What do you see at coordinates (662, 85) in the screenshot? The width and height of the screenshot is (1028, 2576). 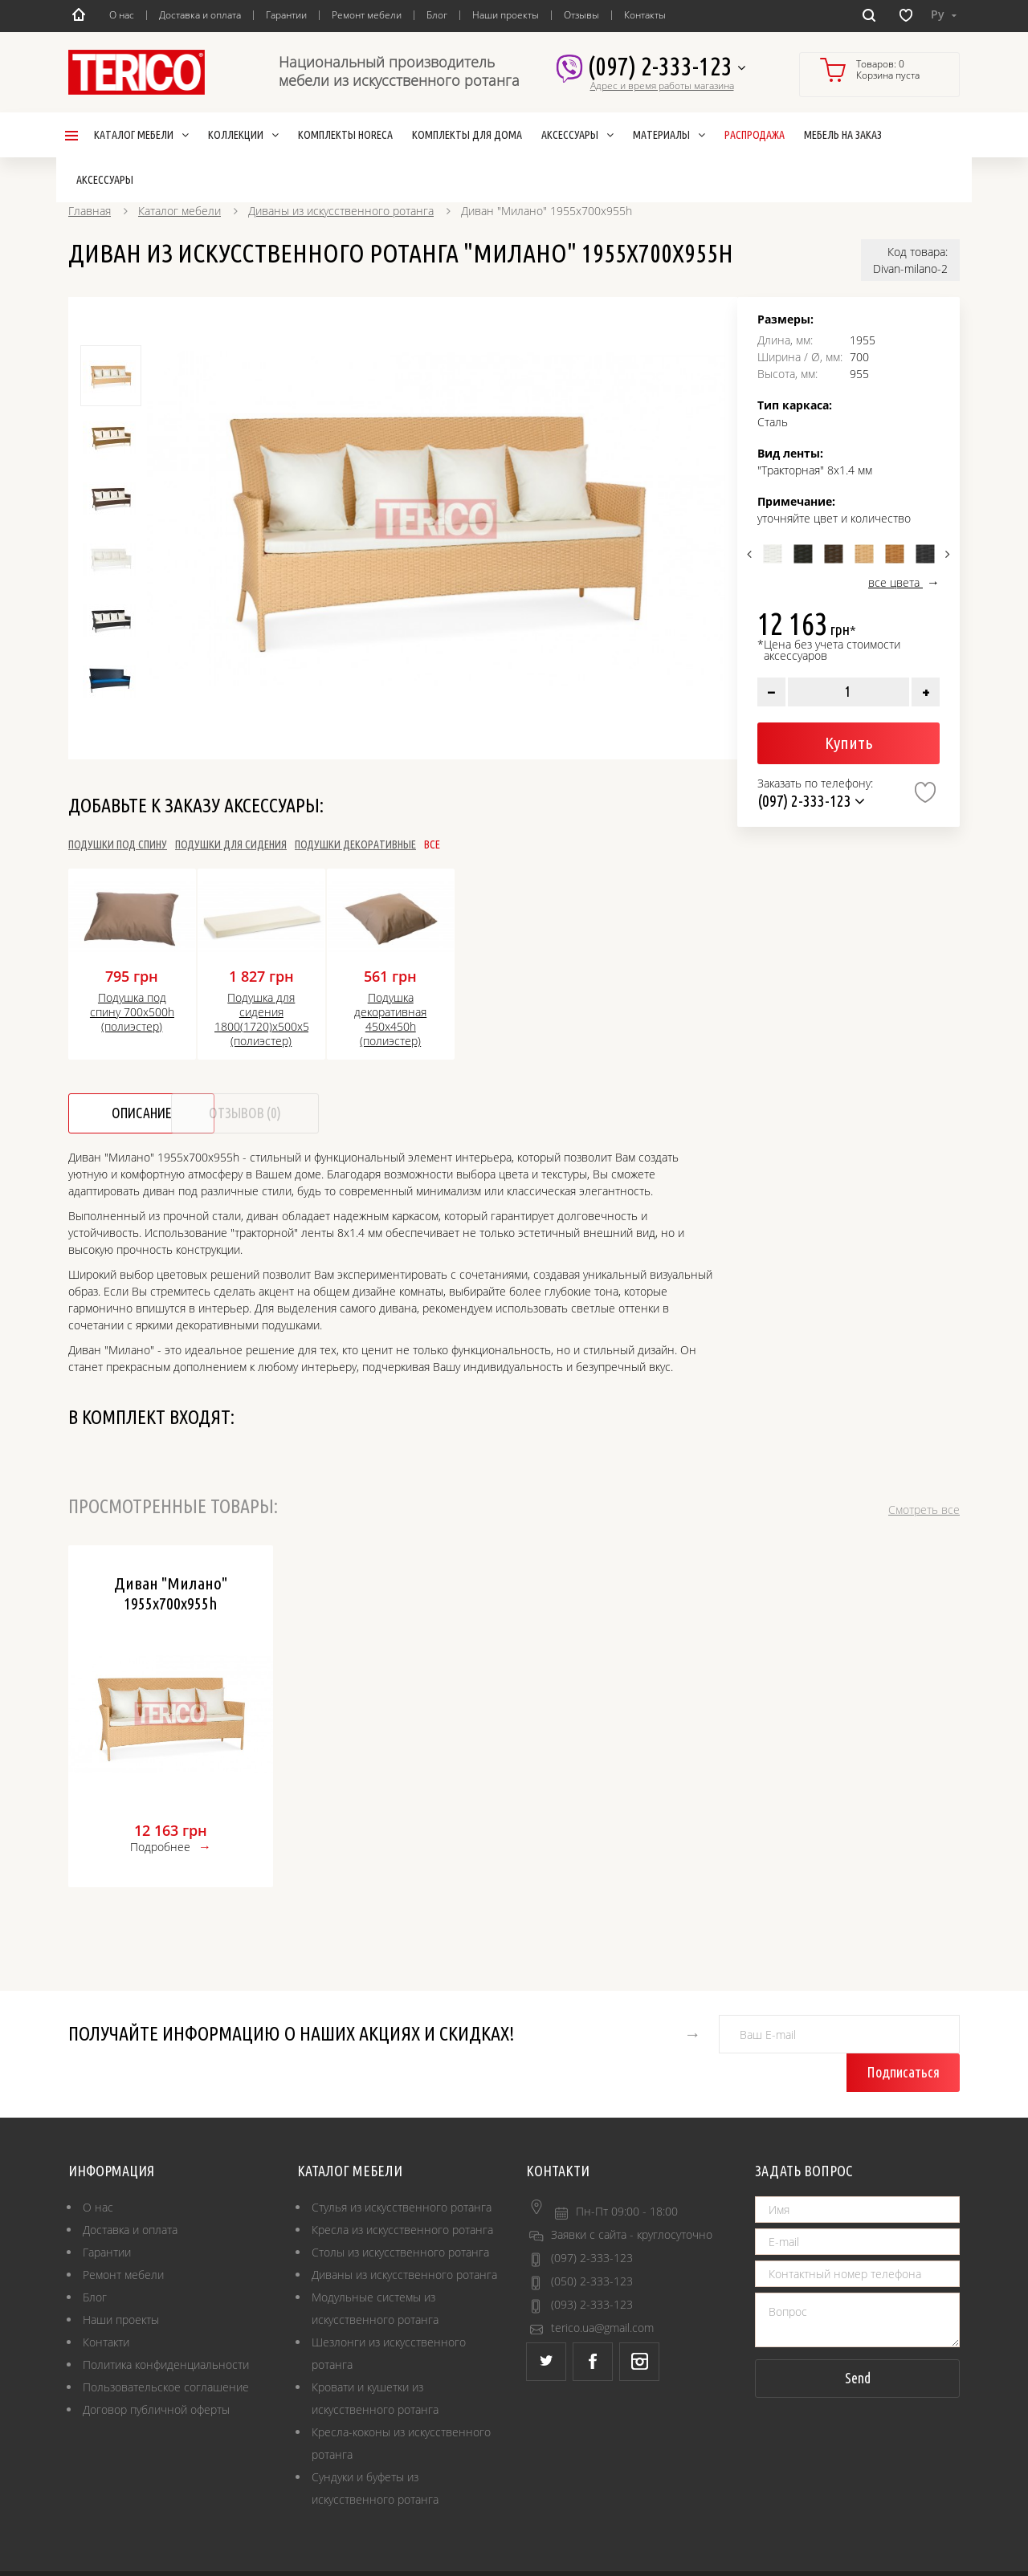 I see `Адрес и время работы магазина` at bounding box center [662, 85].